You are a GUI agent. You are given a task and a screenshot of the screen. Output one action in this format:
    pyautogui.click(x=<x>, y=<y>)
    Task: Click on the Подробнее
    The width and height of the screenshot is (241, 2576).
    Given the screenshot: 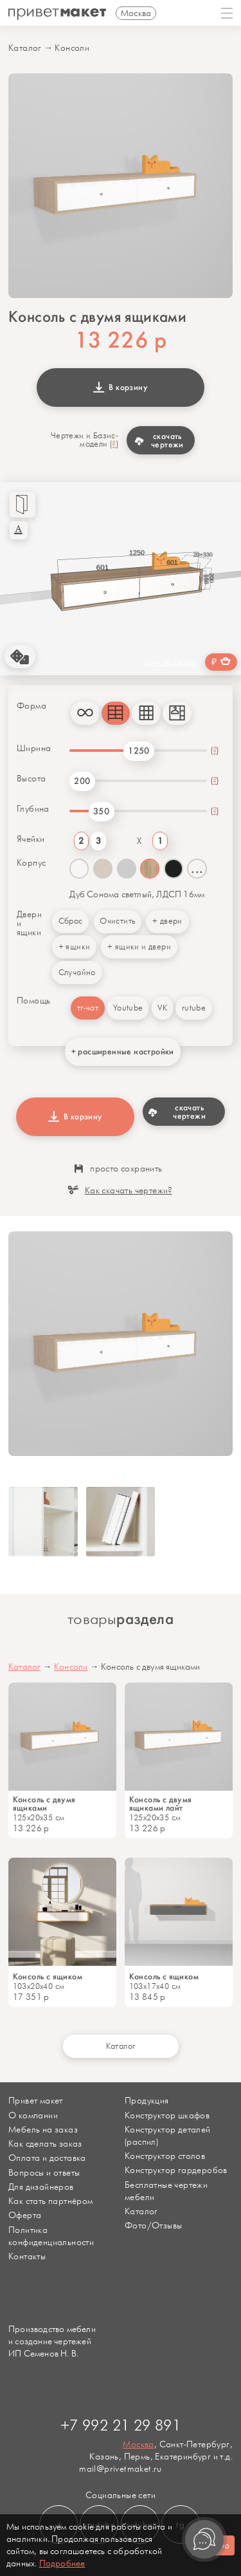 What is the action you would take?
    pyautogui.click(x=62, y=2563)
    